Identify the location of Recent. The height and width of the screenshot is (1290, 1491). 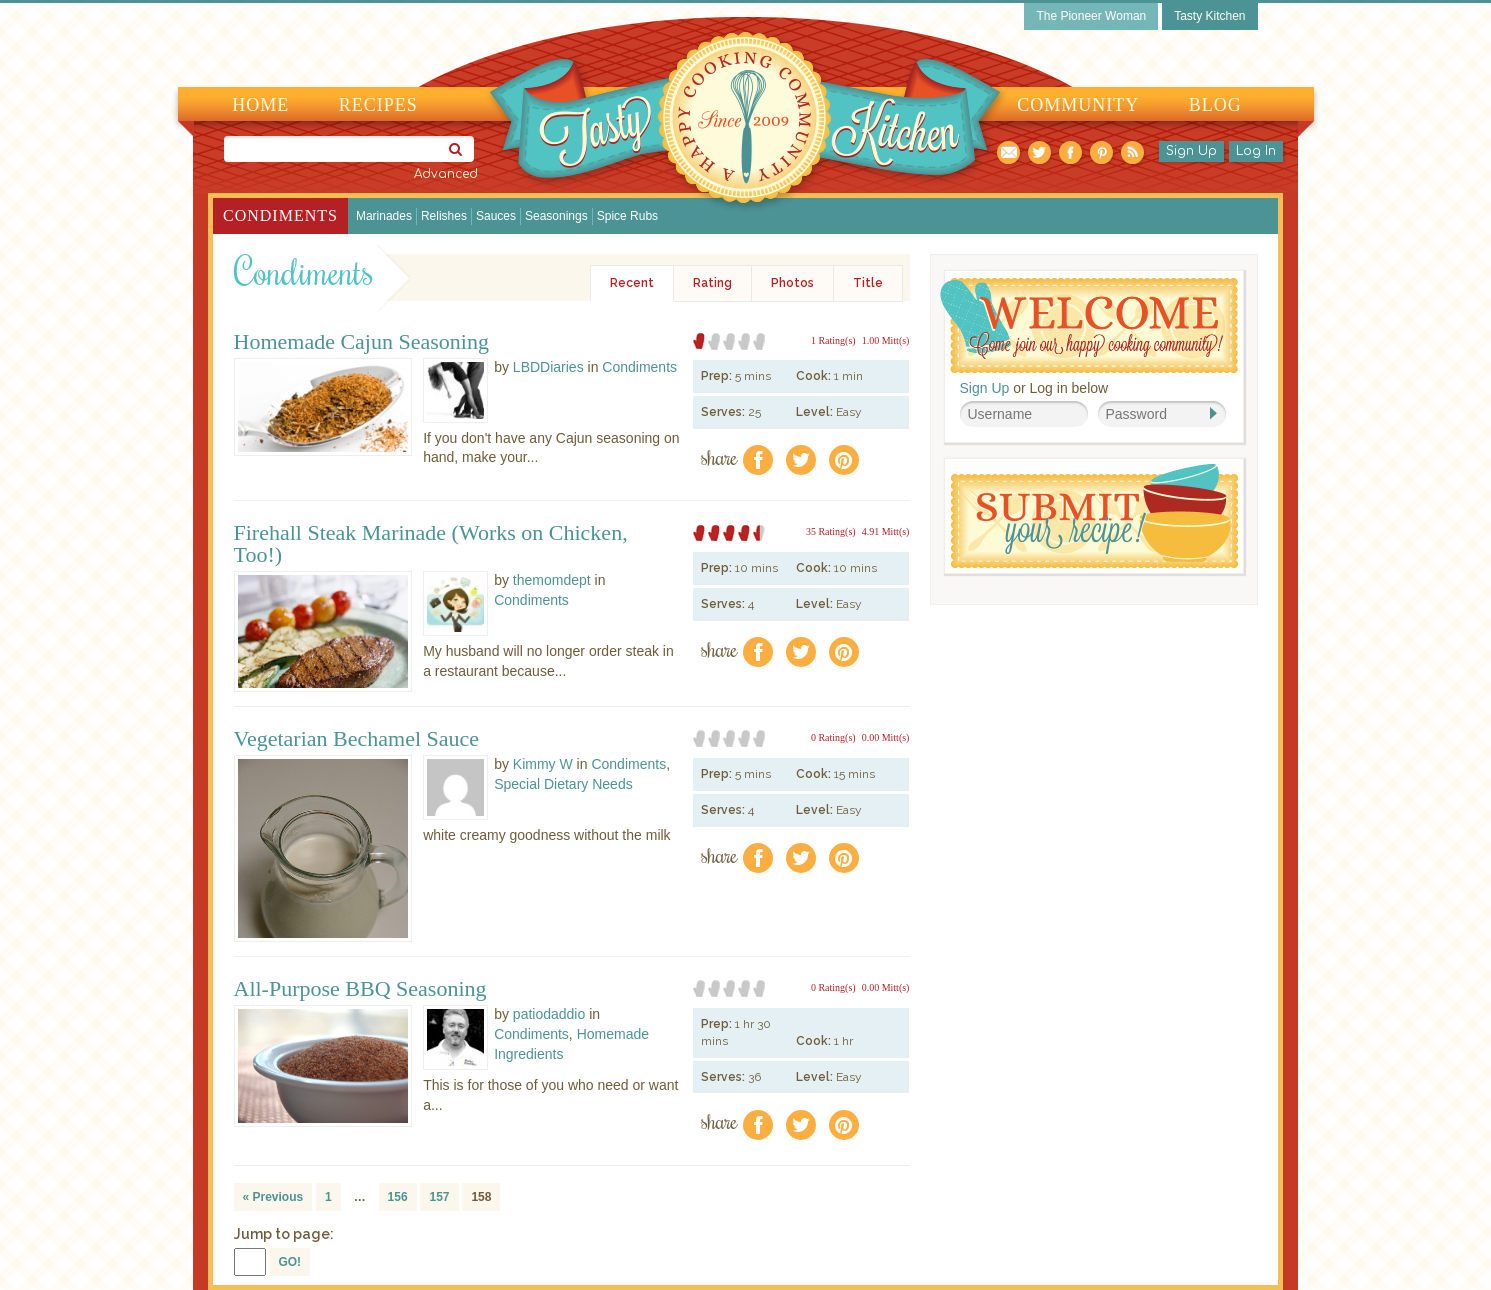
(632, 283).